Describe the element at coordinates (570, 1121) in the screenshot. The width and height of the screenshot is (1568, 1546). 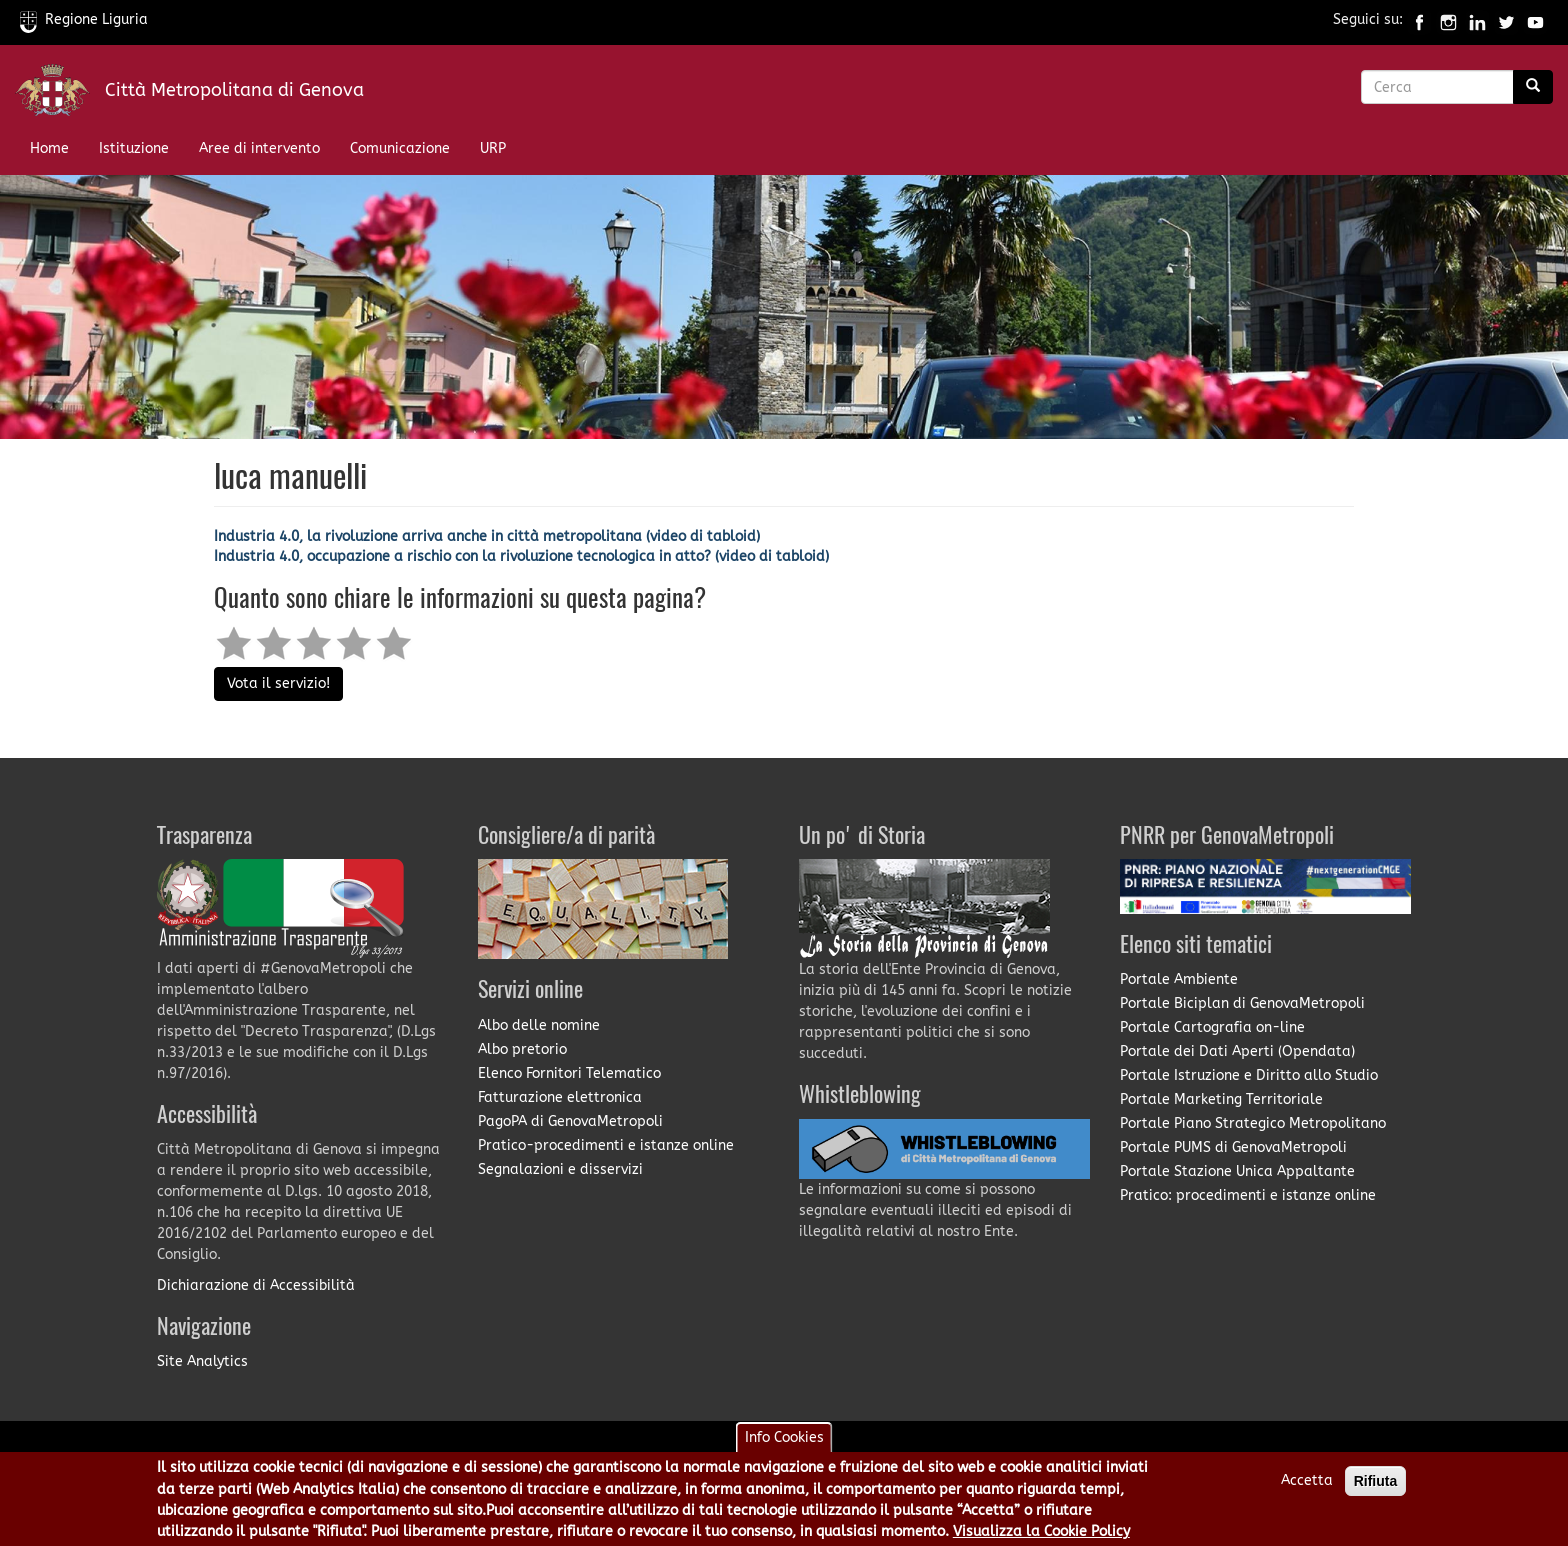
I see `PagoPA di GenovaMetropoli` at that location.